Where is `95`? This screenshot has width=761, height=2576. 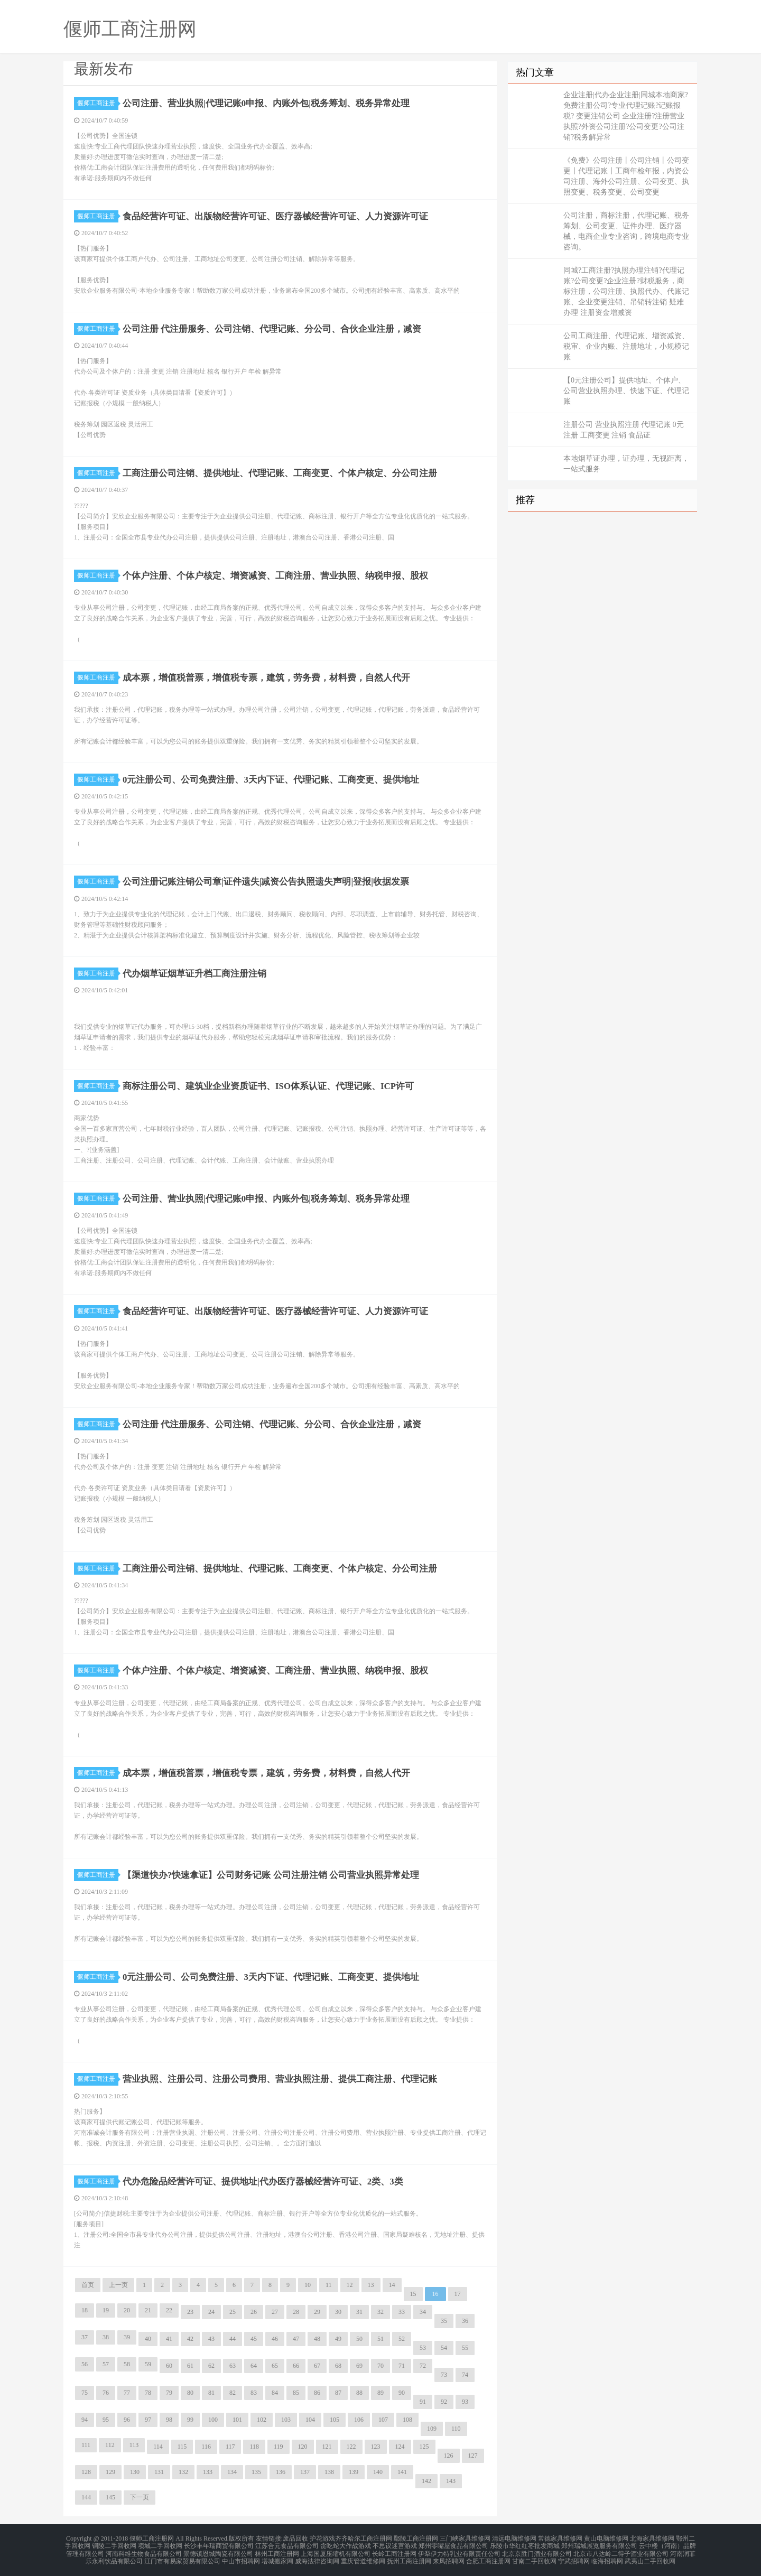
95 is located at coordinates (106, 2419).